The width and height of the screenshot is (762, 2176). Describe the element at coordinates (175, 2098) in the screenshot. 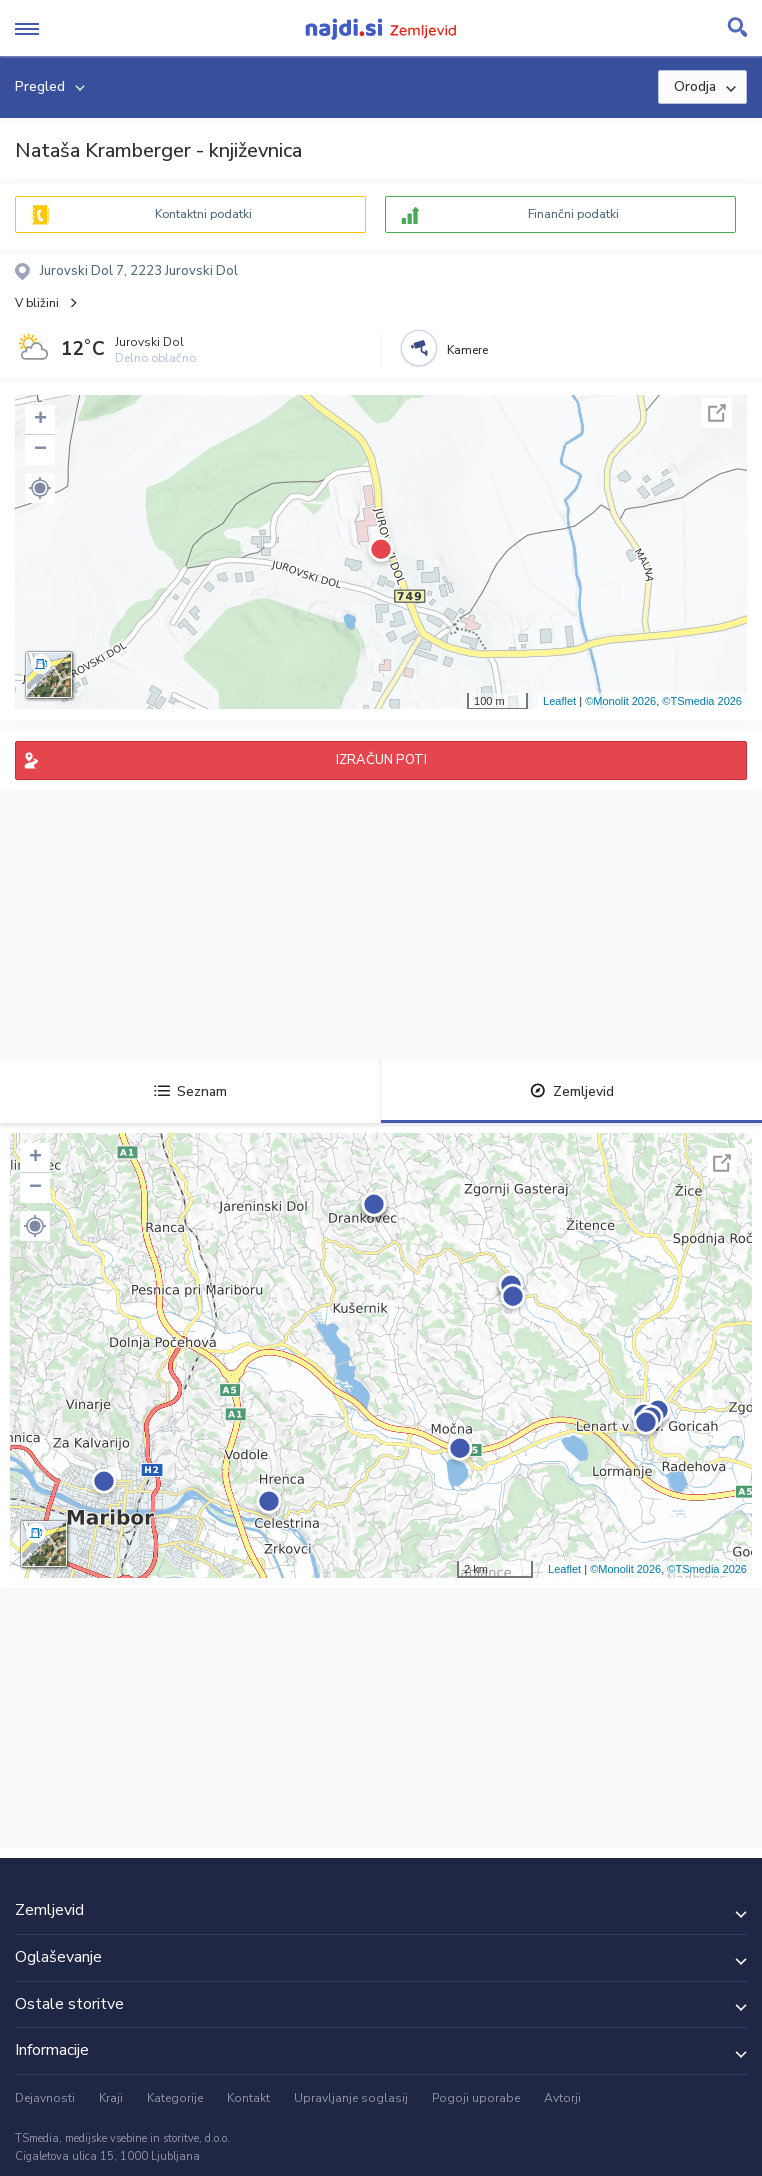

I see `Kategorije` at that location.